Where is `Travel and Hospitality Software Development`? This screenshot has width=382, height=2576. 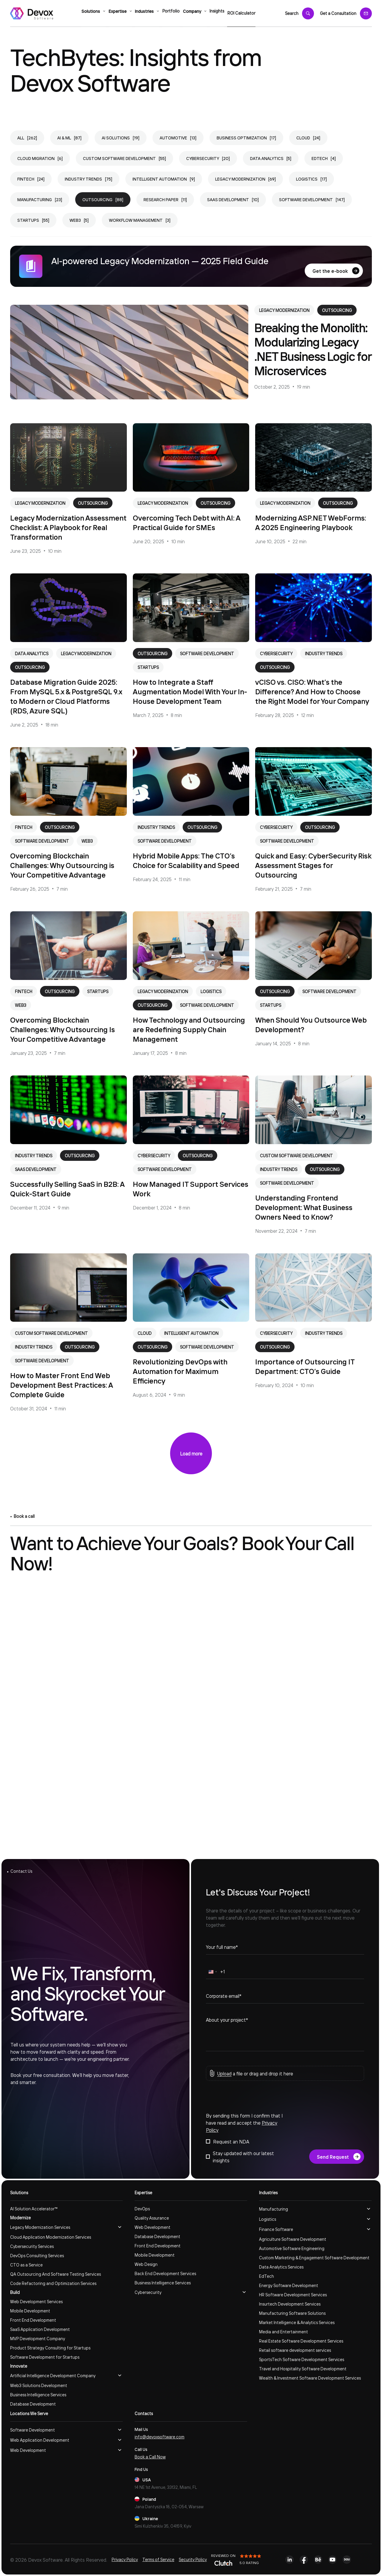 Travel and Hospitality Software Development is located at coordinates (302, 2368).